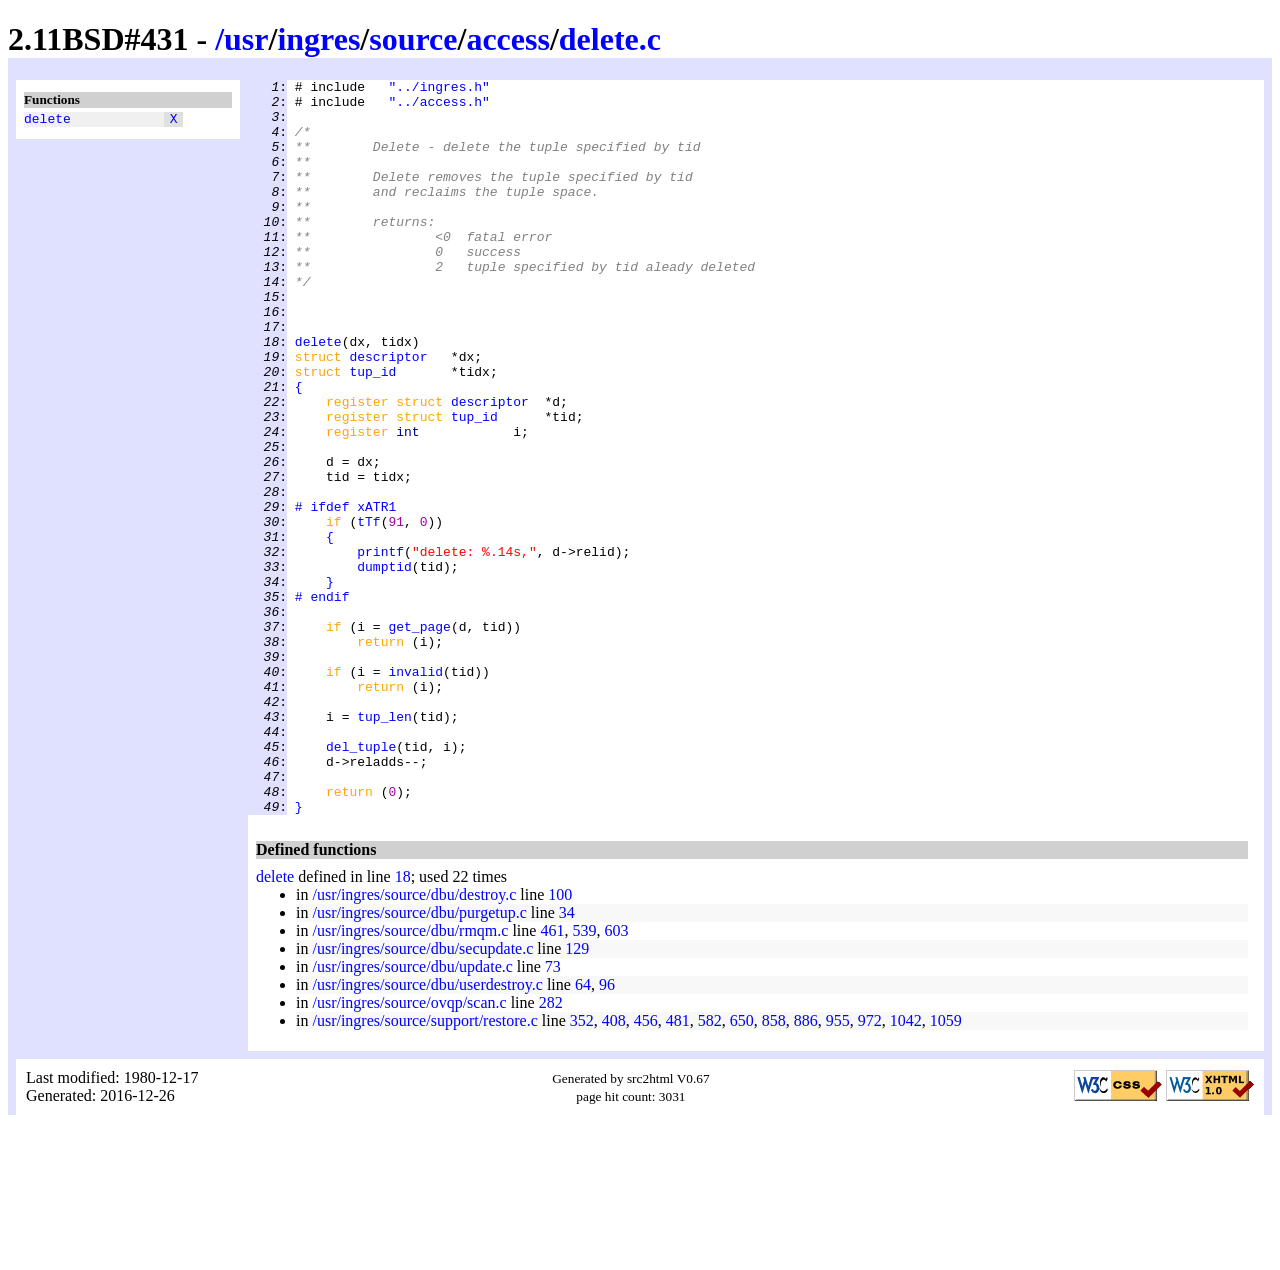  I want to click on descriptor, so click(388, 413).